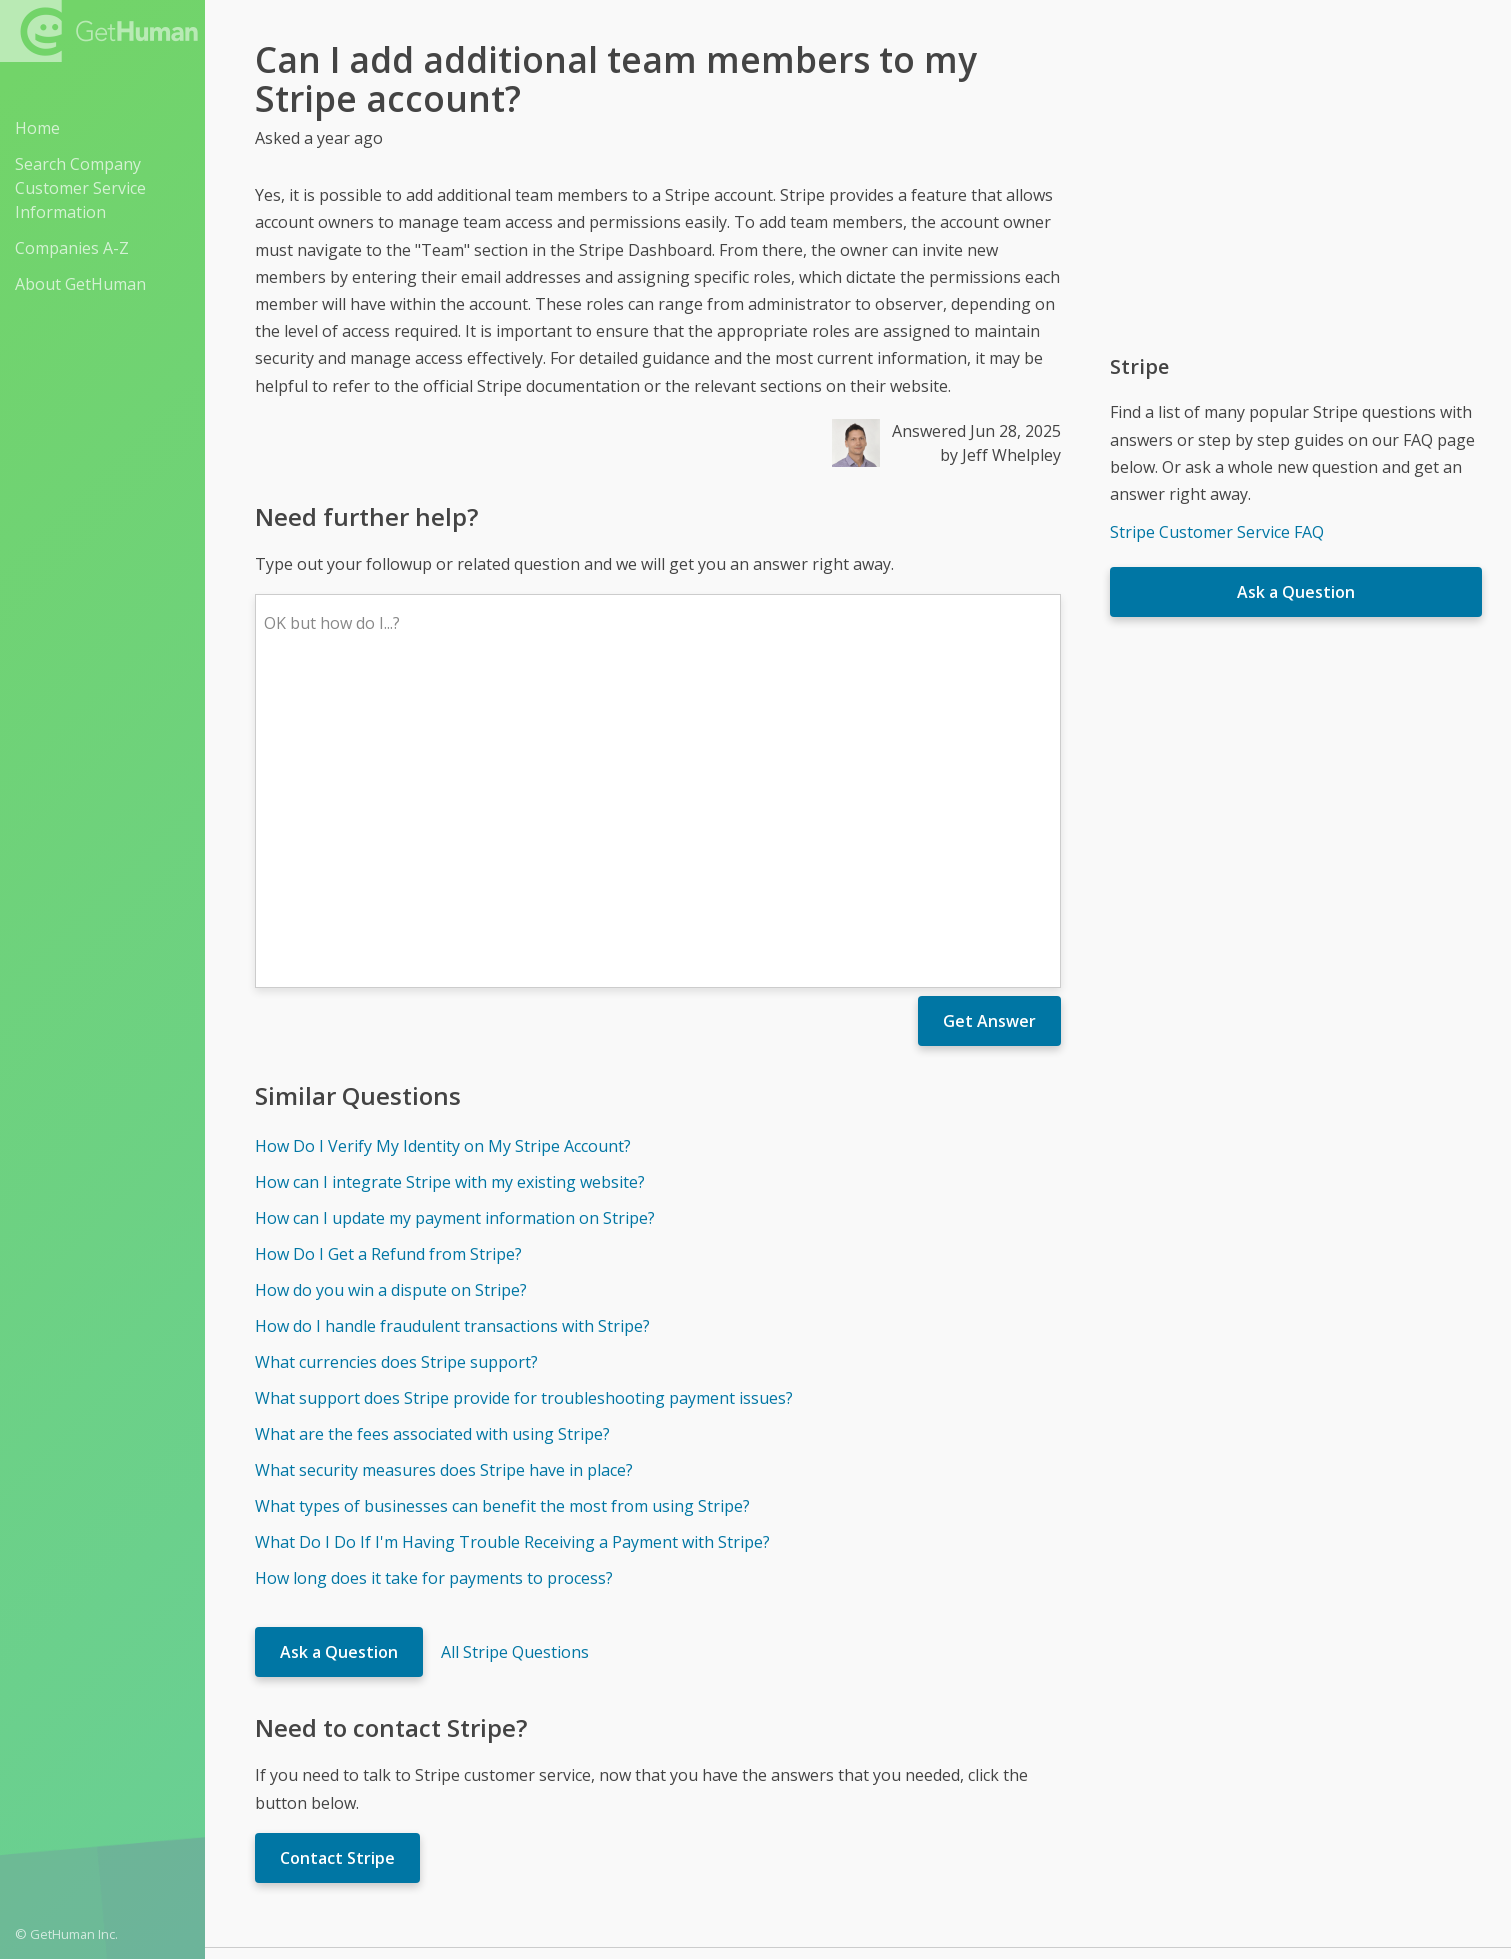 The image size is (1511, 1959). I want to click on What currencies does Stripe support?, so click(396, 1068).